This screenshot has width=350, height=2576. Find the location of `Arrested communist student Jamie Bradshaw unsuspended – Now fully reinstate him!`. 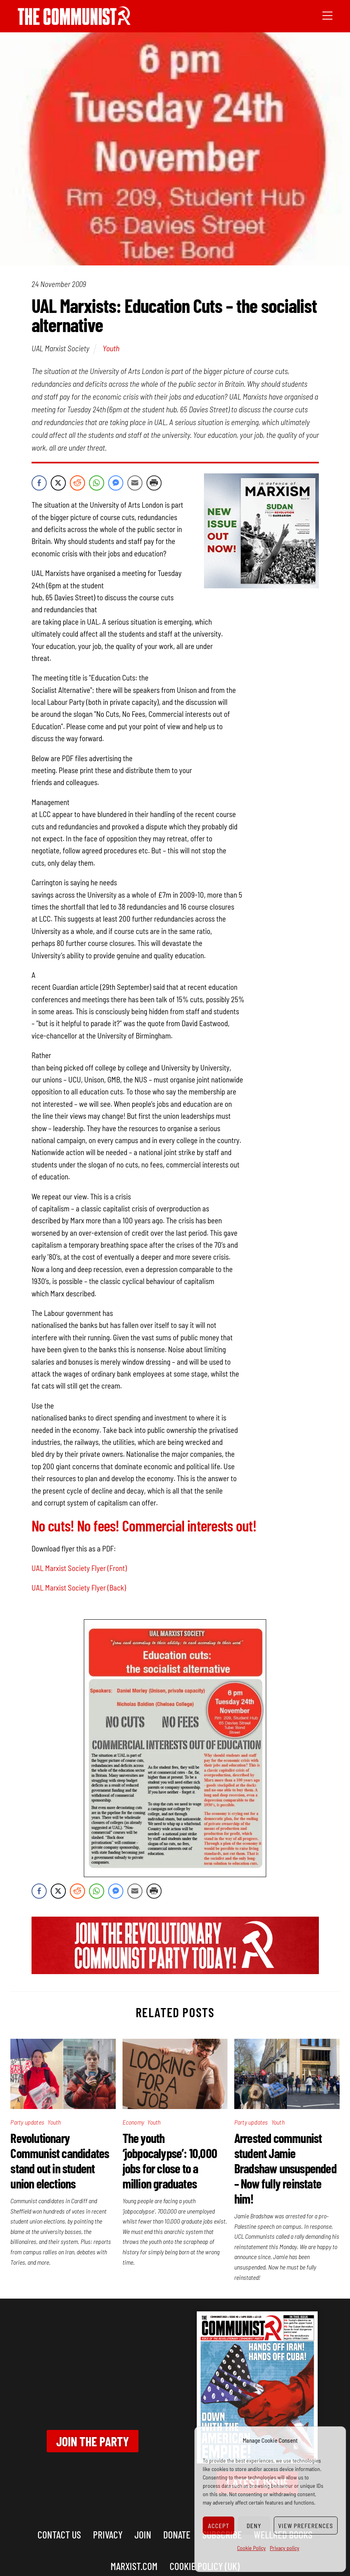

Arrested communist student Jamie Bradshaw unsuspended – Now fully reinstate him! is located at coordinates (285, 2168).